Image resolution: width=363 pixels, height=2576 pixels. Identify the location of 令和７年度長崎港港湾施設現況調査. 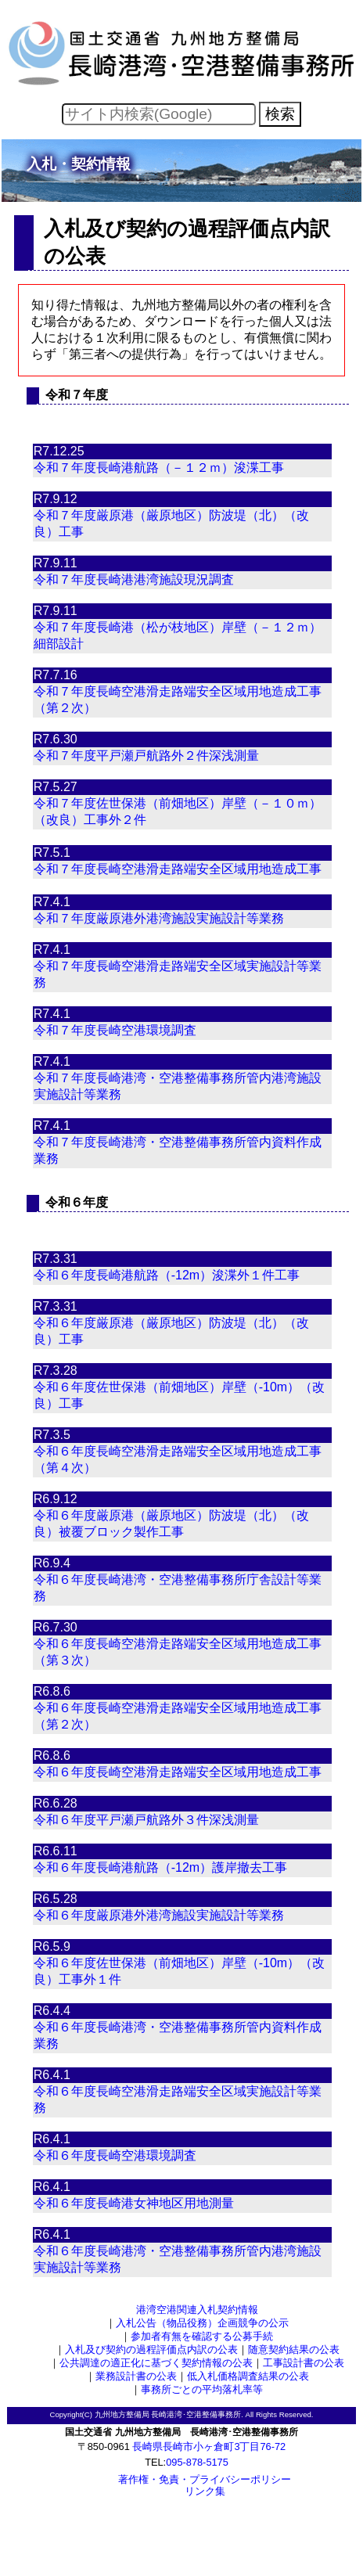
(134, 579).